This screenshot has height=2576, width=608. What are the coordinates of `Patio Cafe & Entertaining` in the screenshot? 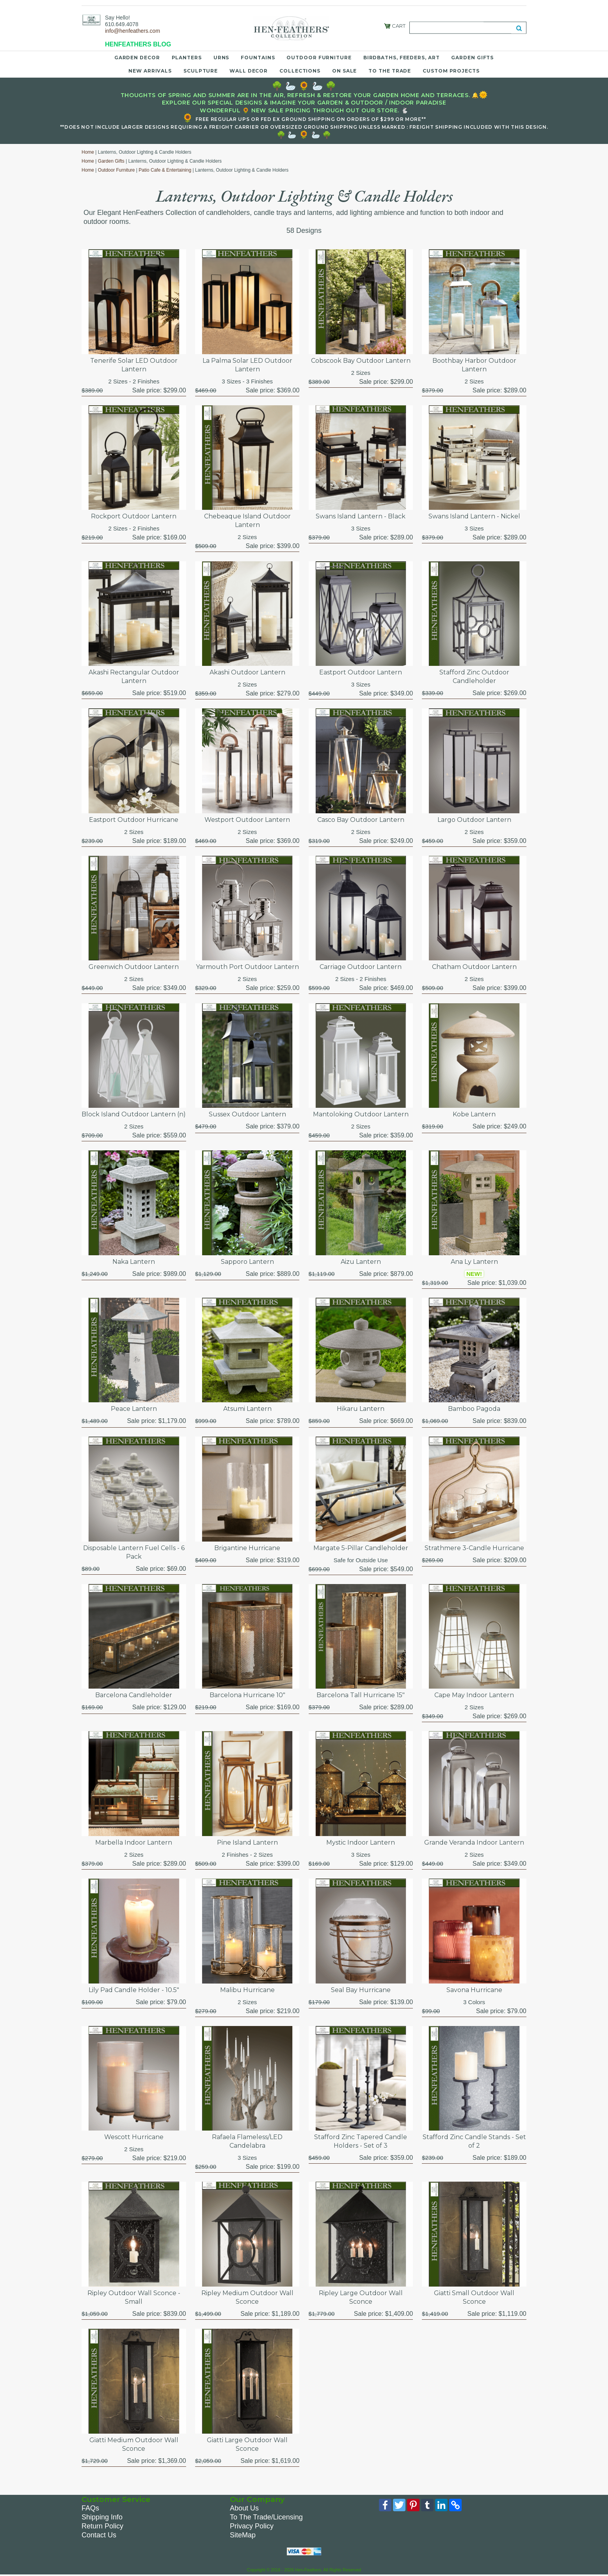 It's located at (165, 170).